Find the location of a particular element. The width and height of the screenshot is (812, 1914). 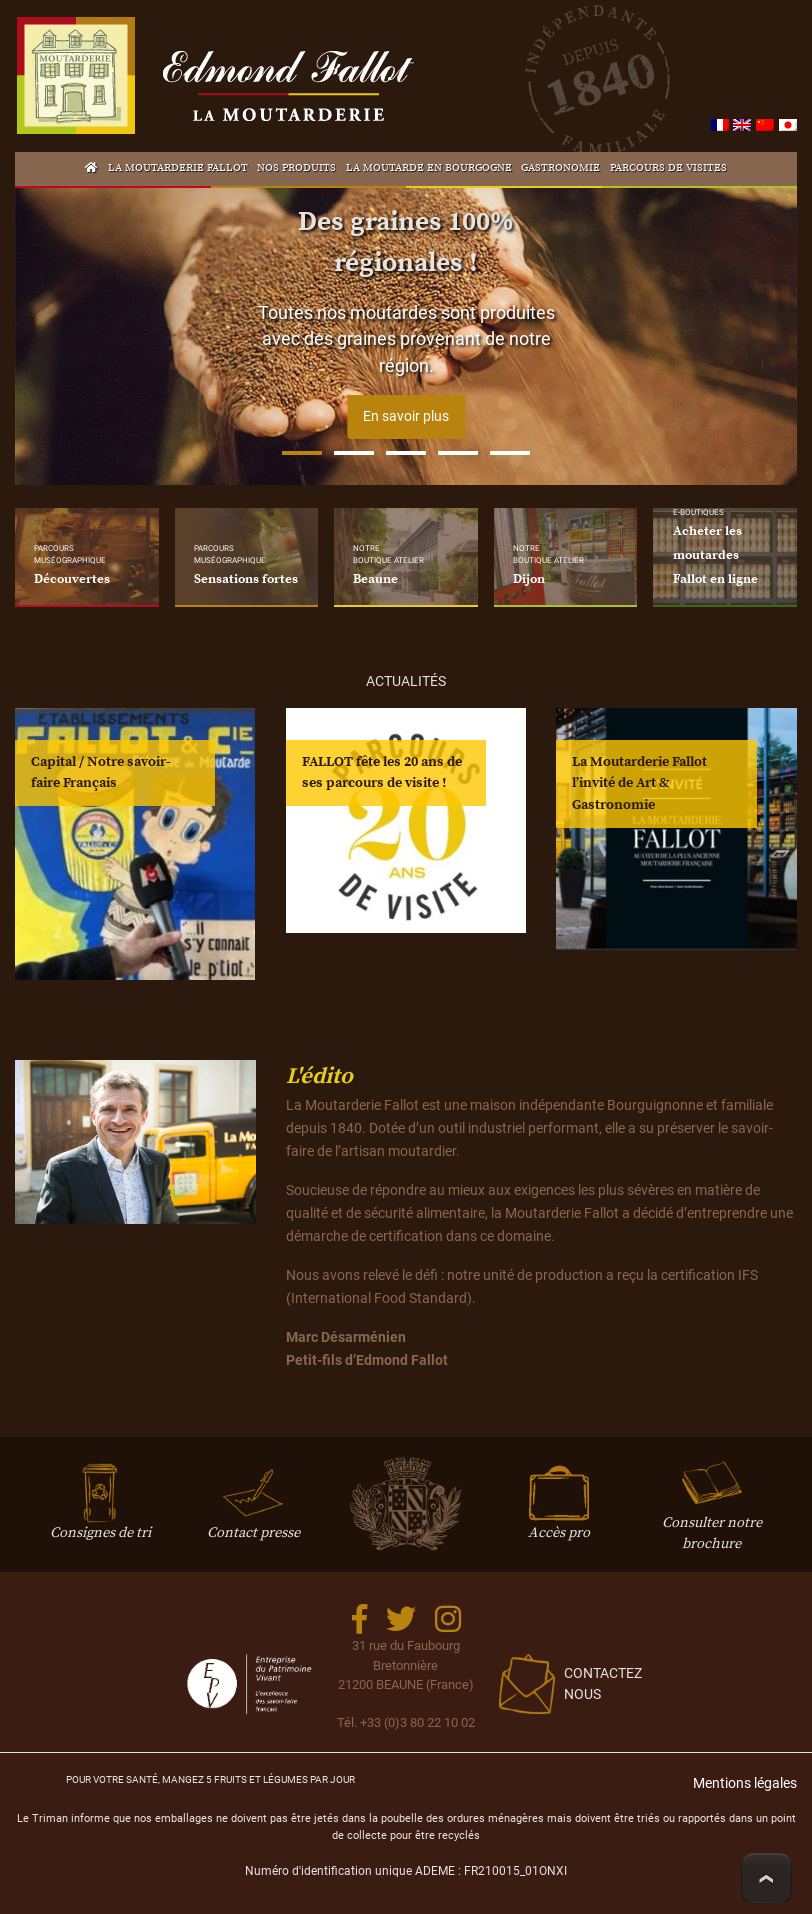

4 [tab] is located at coordinates (458, 453).